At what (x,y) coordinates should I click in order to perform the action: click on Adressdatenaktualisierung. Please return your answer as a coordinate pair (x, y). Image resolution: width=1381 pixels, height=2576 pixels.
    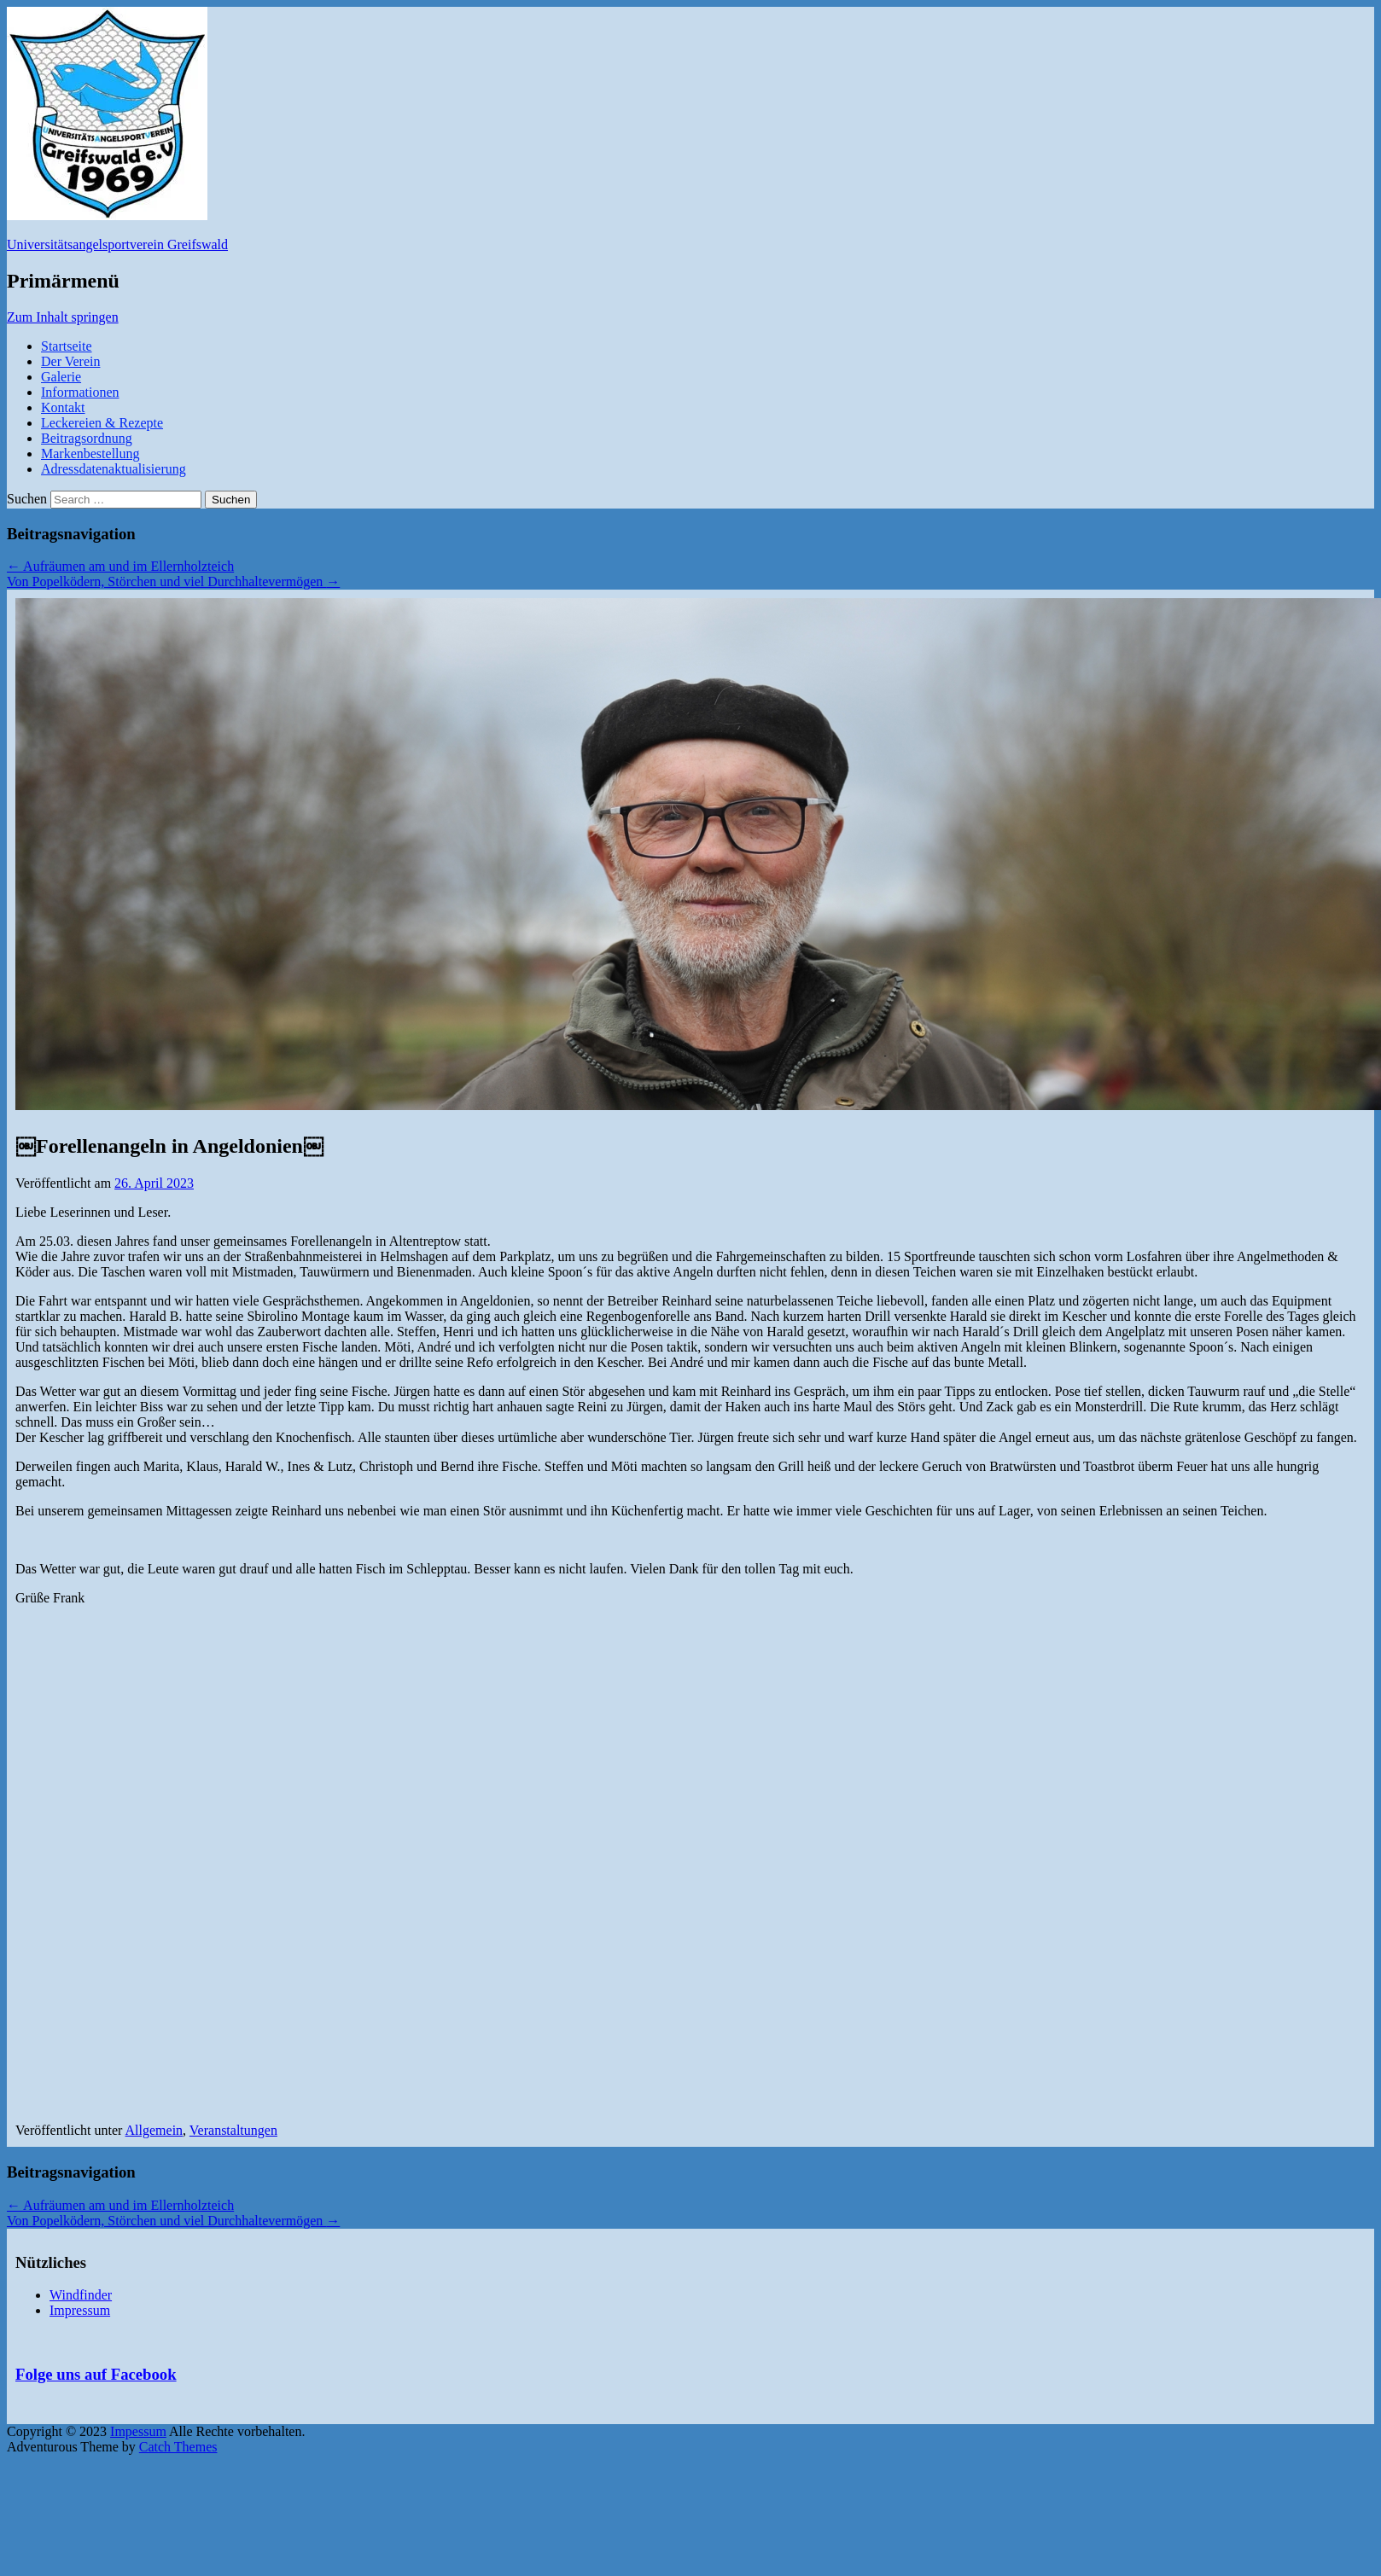
    Looking at the image, I should click on (113, 469).